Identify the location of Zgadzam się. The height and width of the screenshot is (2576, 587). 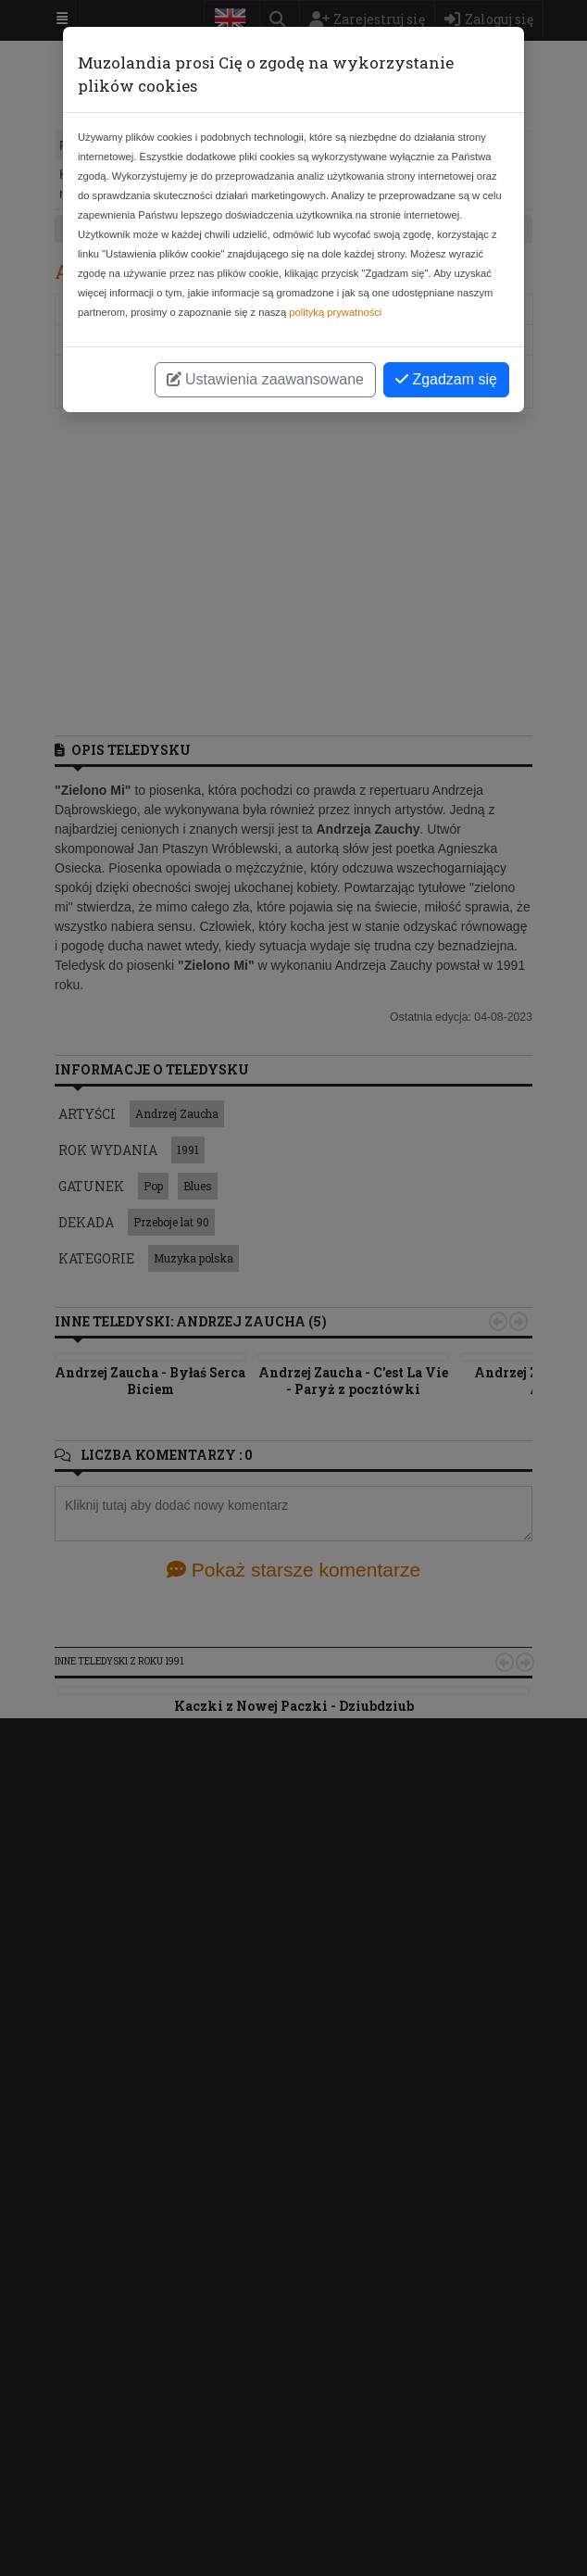
(446, 379).